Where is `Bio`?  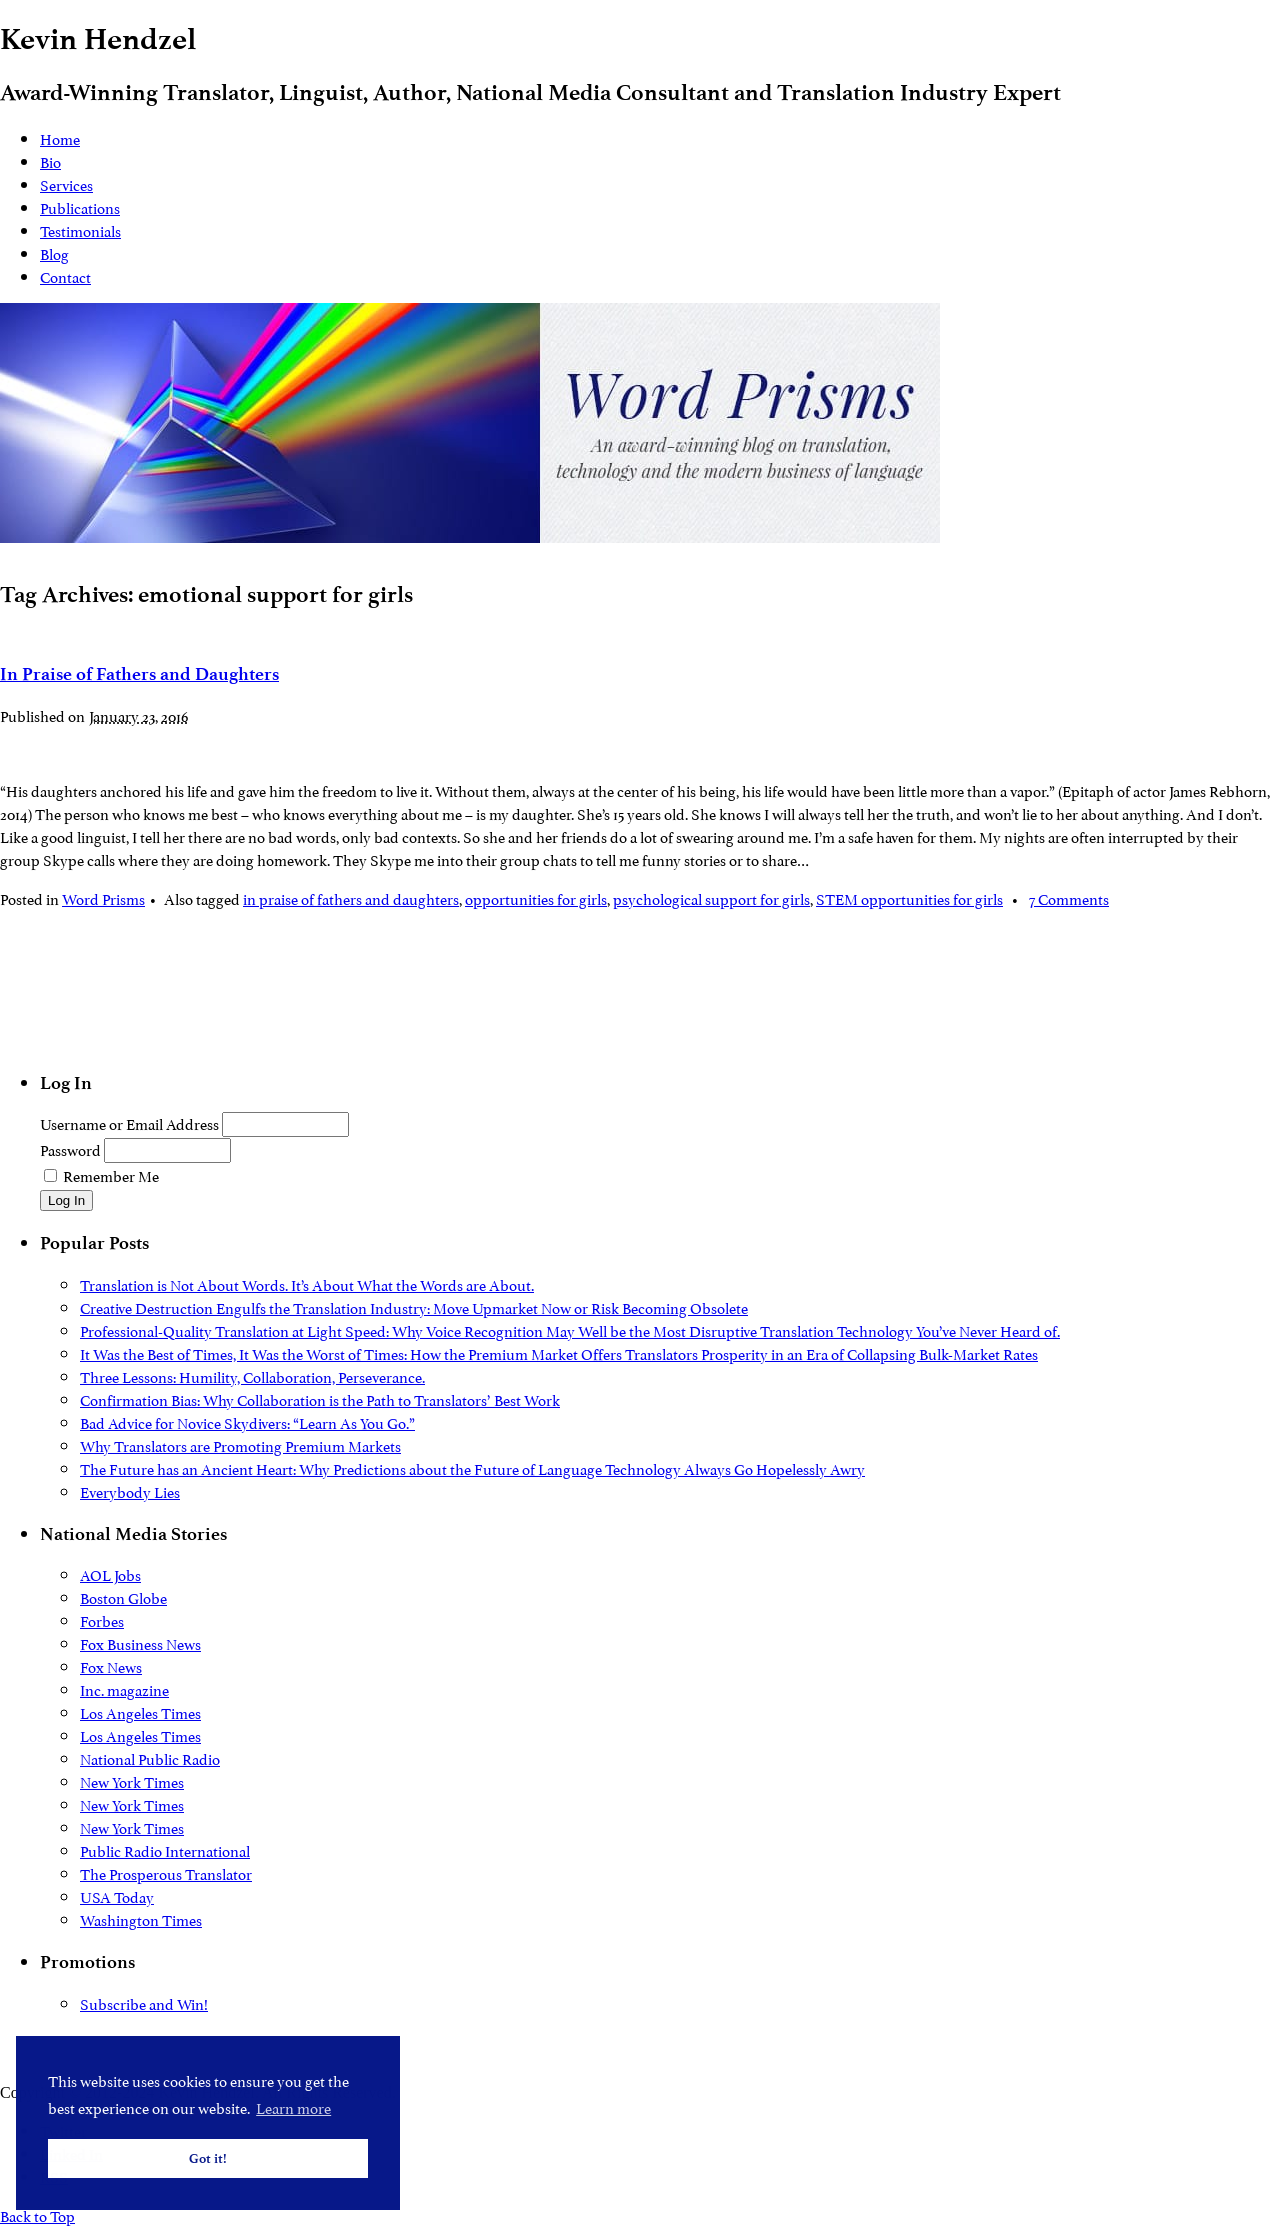
Bio is located at coordinates (50, 160).